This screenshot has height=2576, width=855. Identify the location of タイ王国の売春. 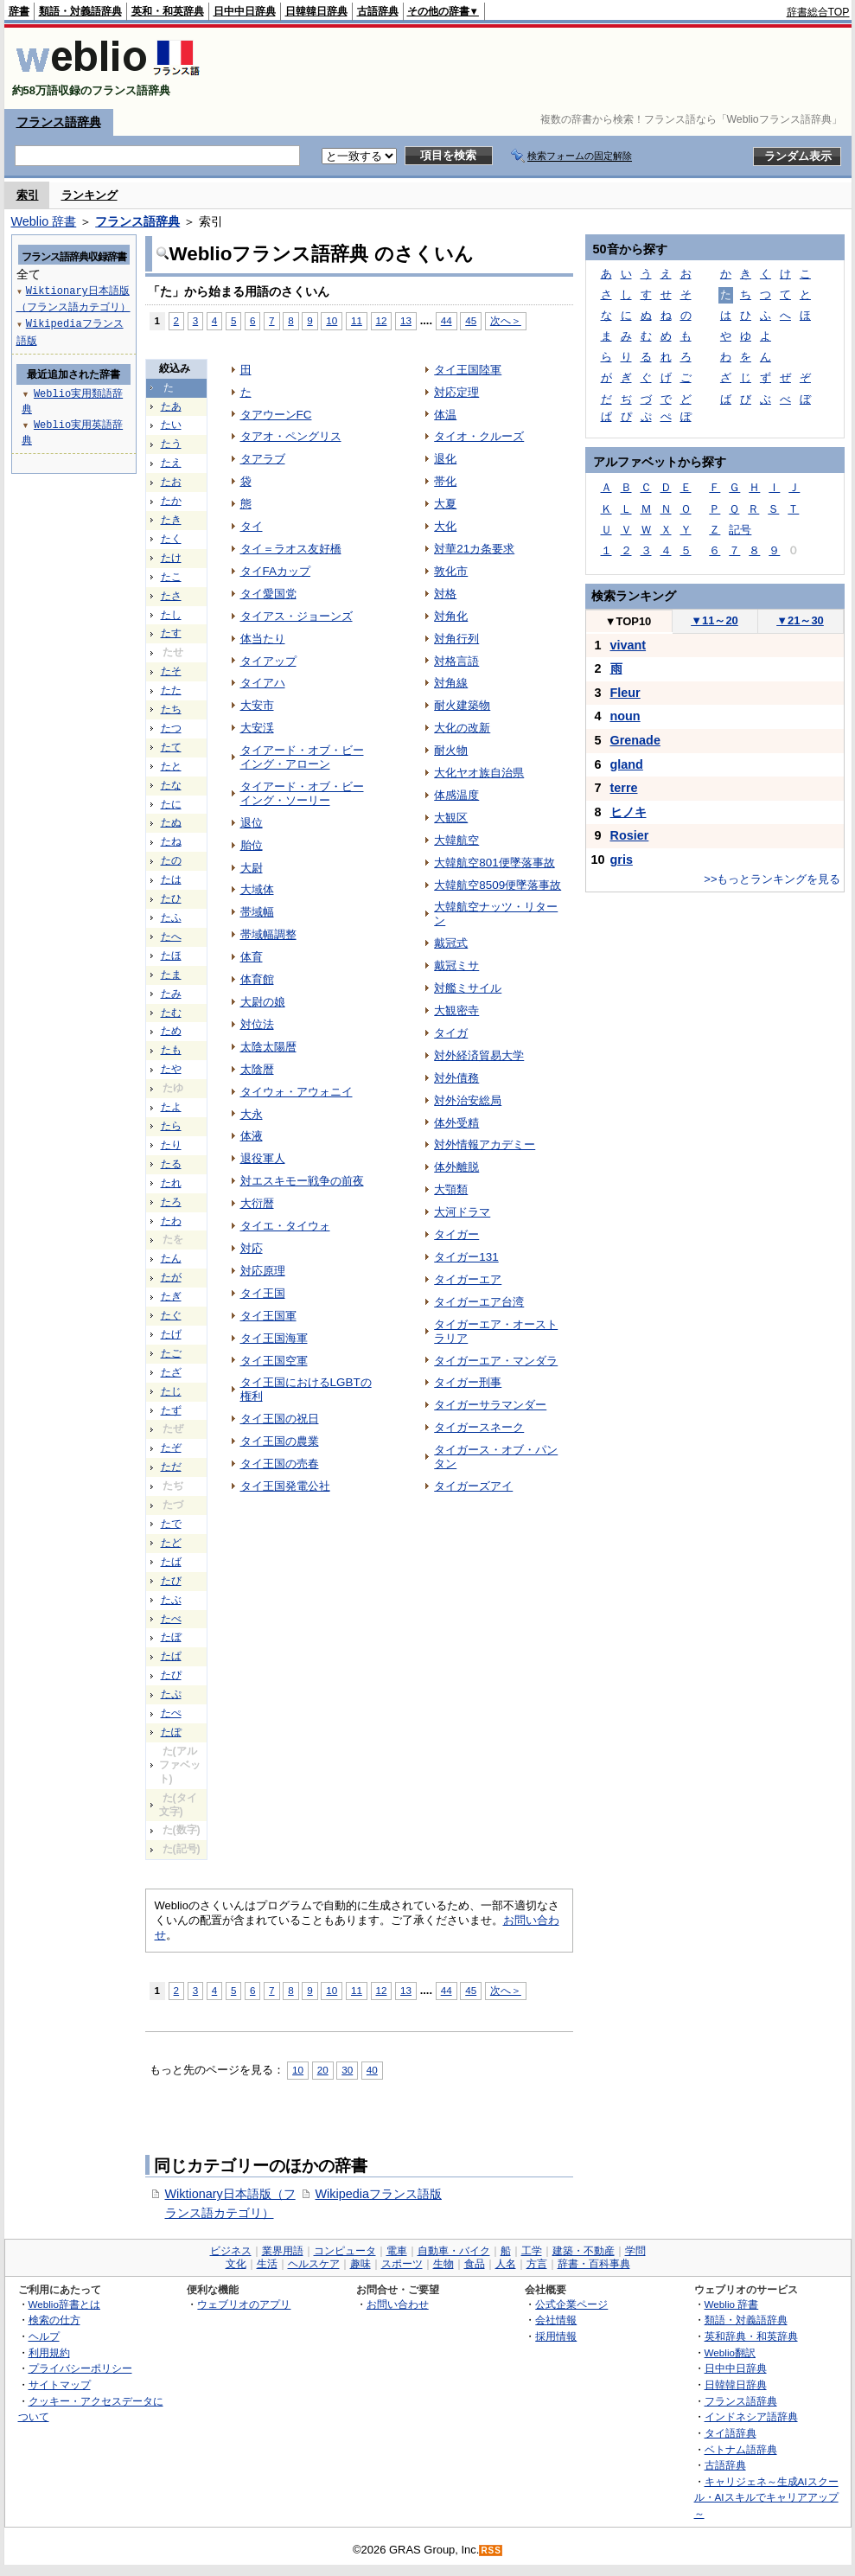
(279, 1463).